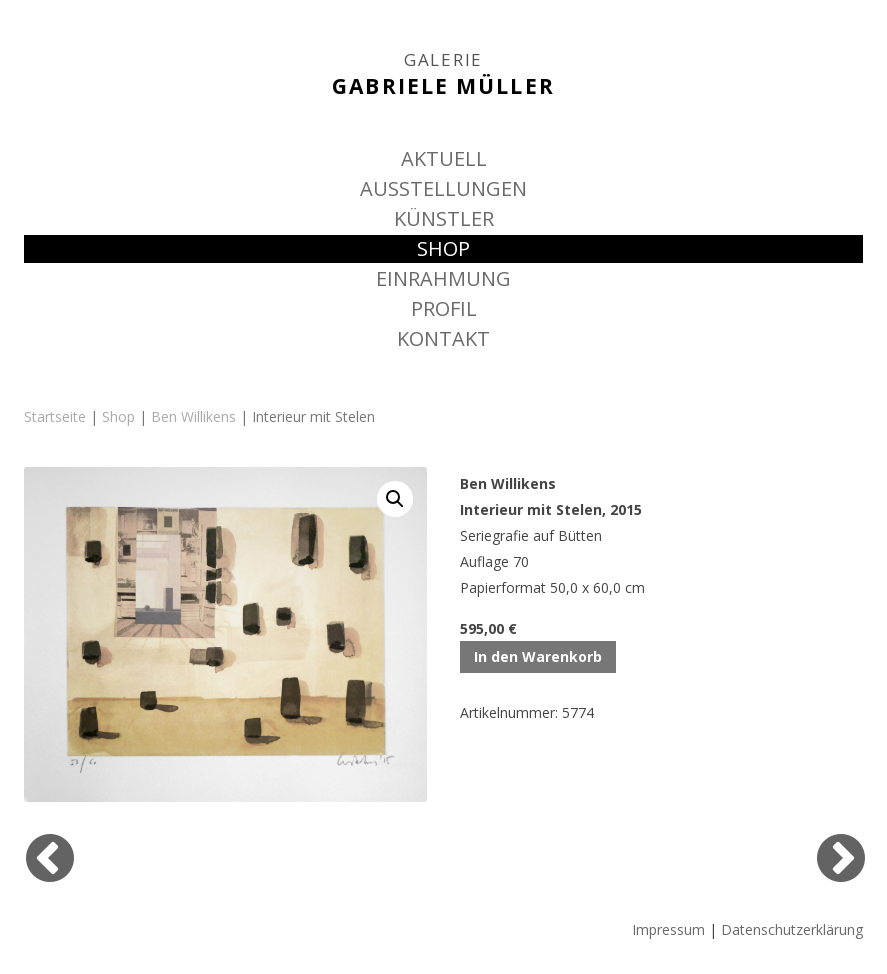 The width and height of the screenshot is (887, 974). I want to click on Datenschutzerklärung, so click(792, 929).